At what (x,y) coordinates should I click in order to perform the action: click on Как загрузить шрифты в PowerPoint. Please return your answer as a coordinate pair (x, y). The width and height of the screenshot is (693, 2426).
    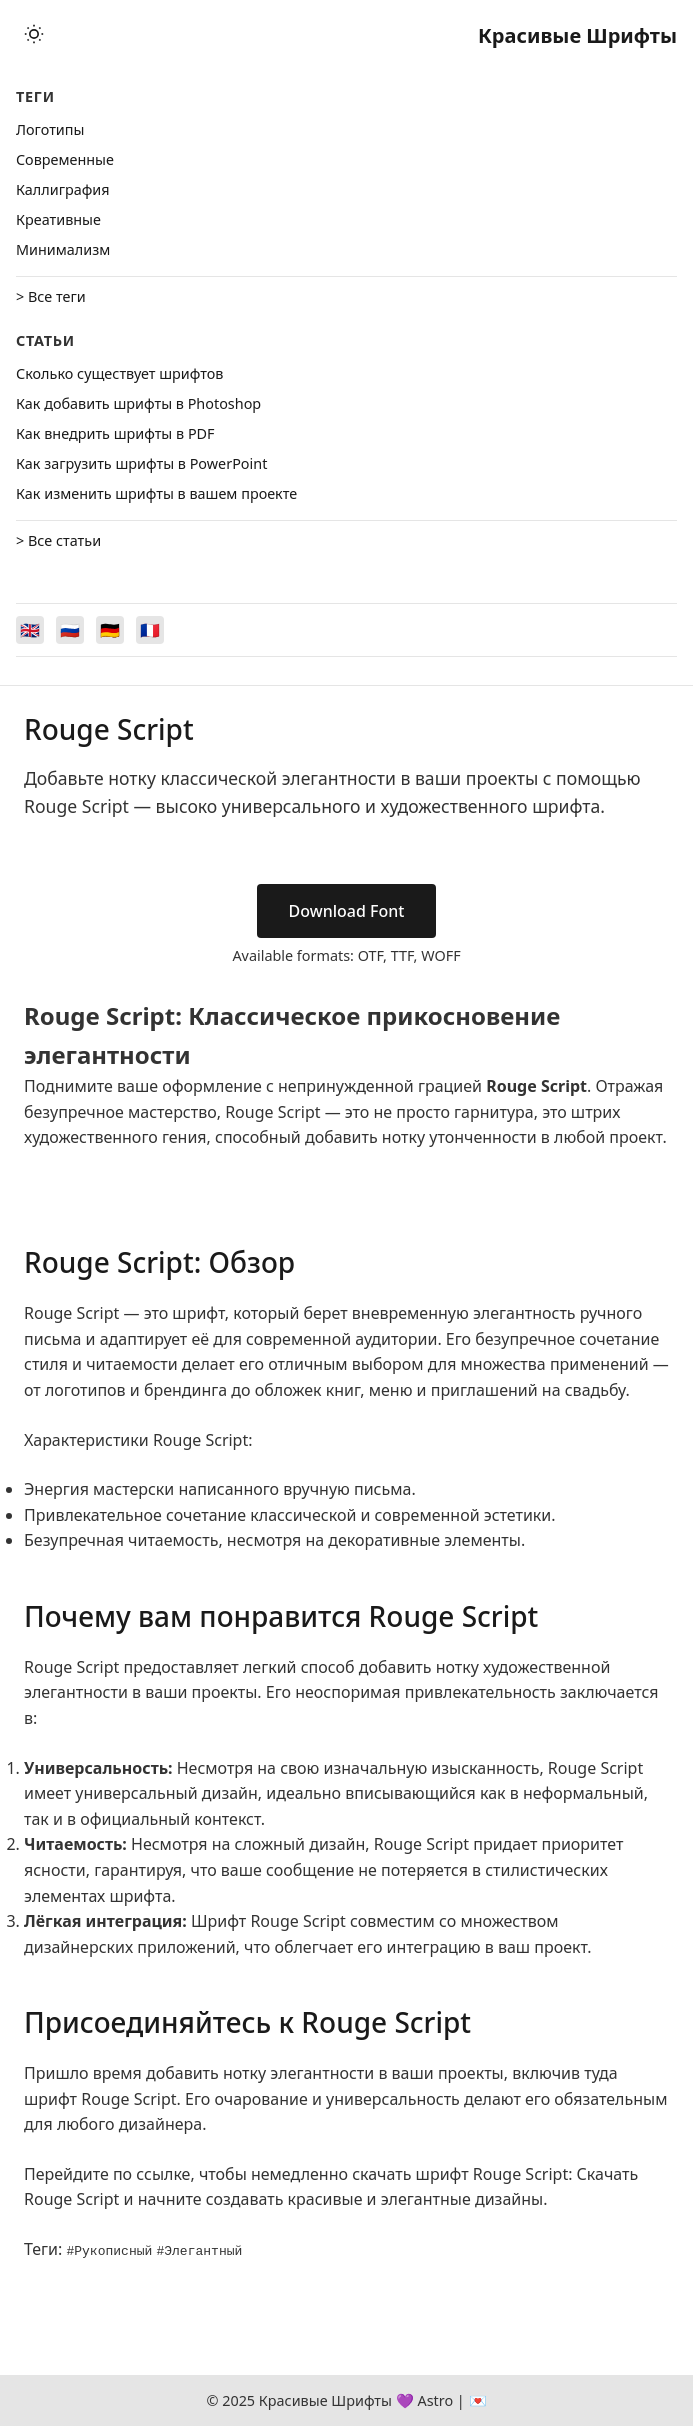
    Looking at the image, I should click on (141, 463).